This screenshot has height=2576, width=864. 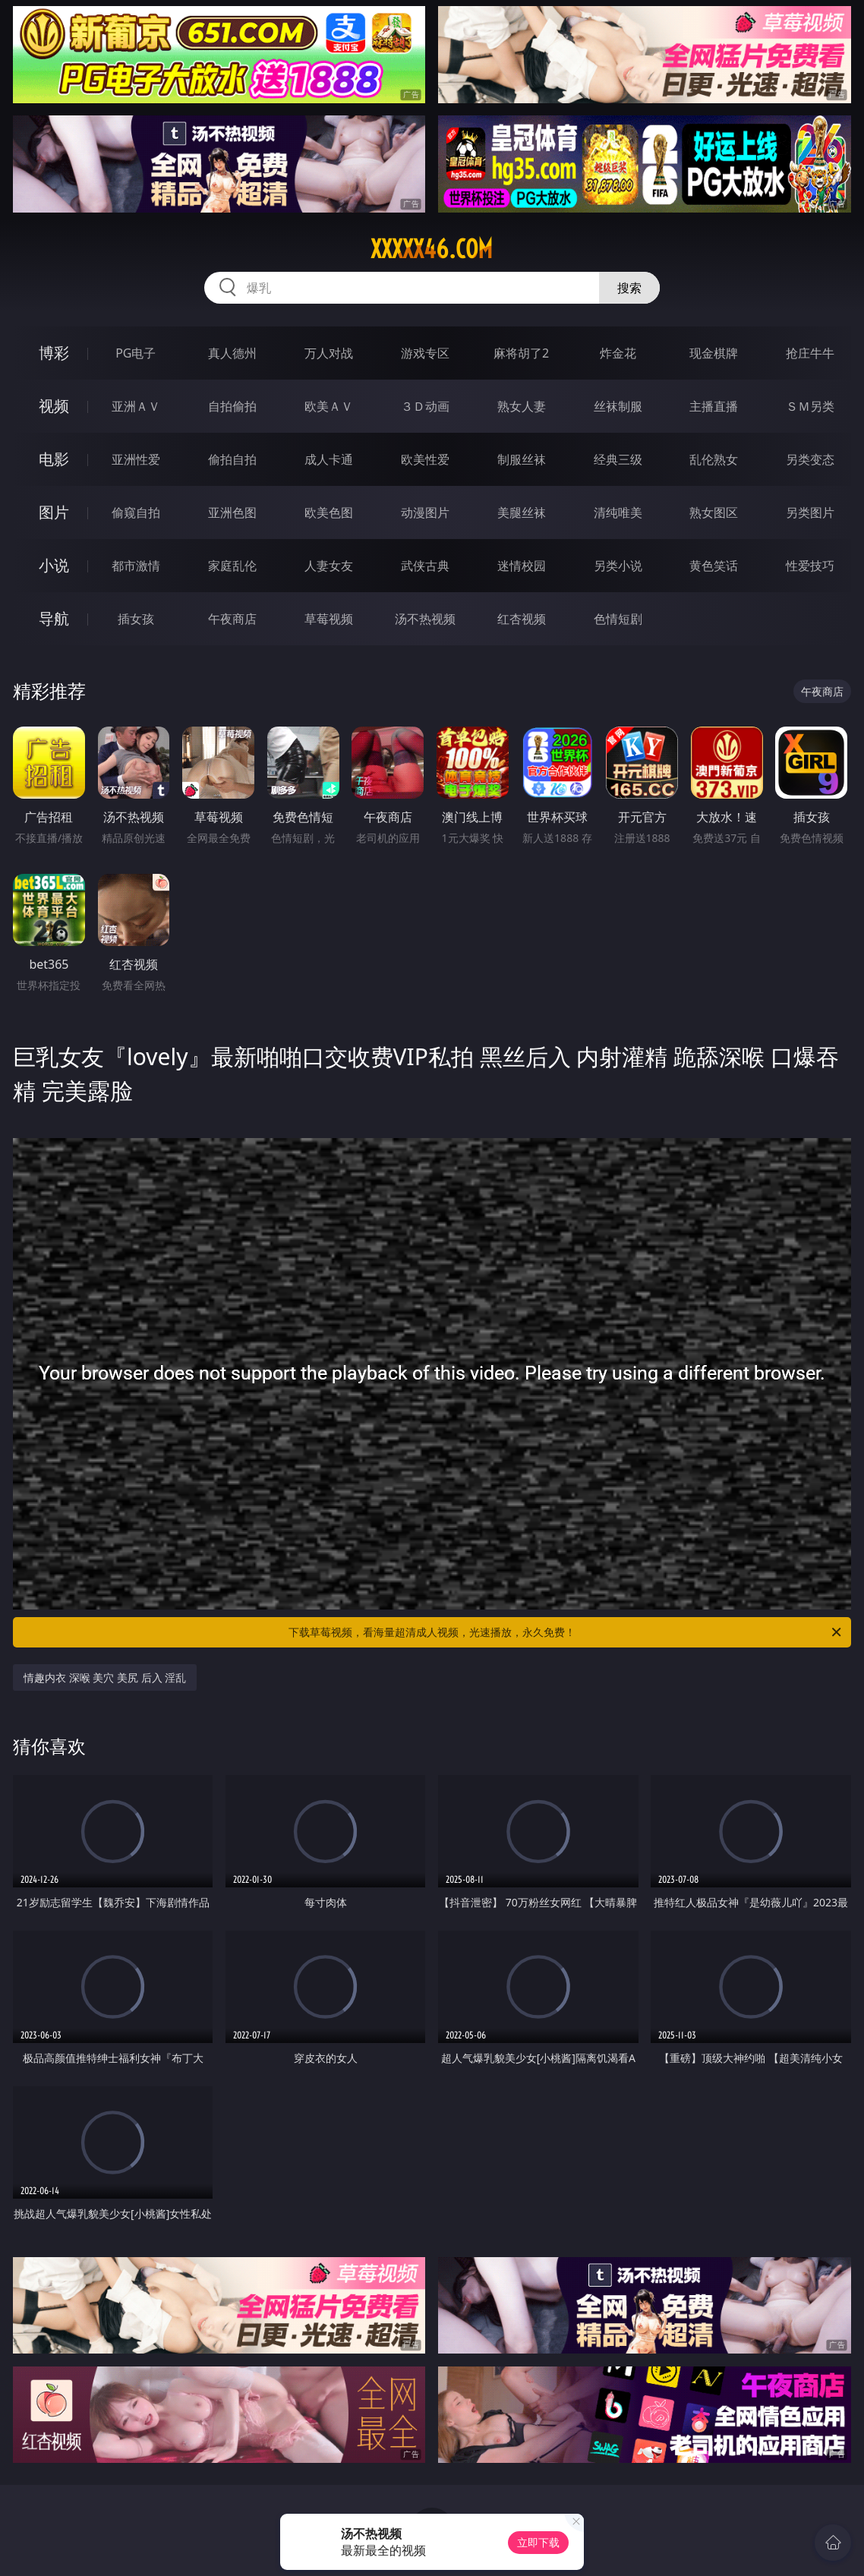 What do you see at coordinates (713, 565) in the screenshot?
I see `黄色笑话` at bounding box center [713, 565].